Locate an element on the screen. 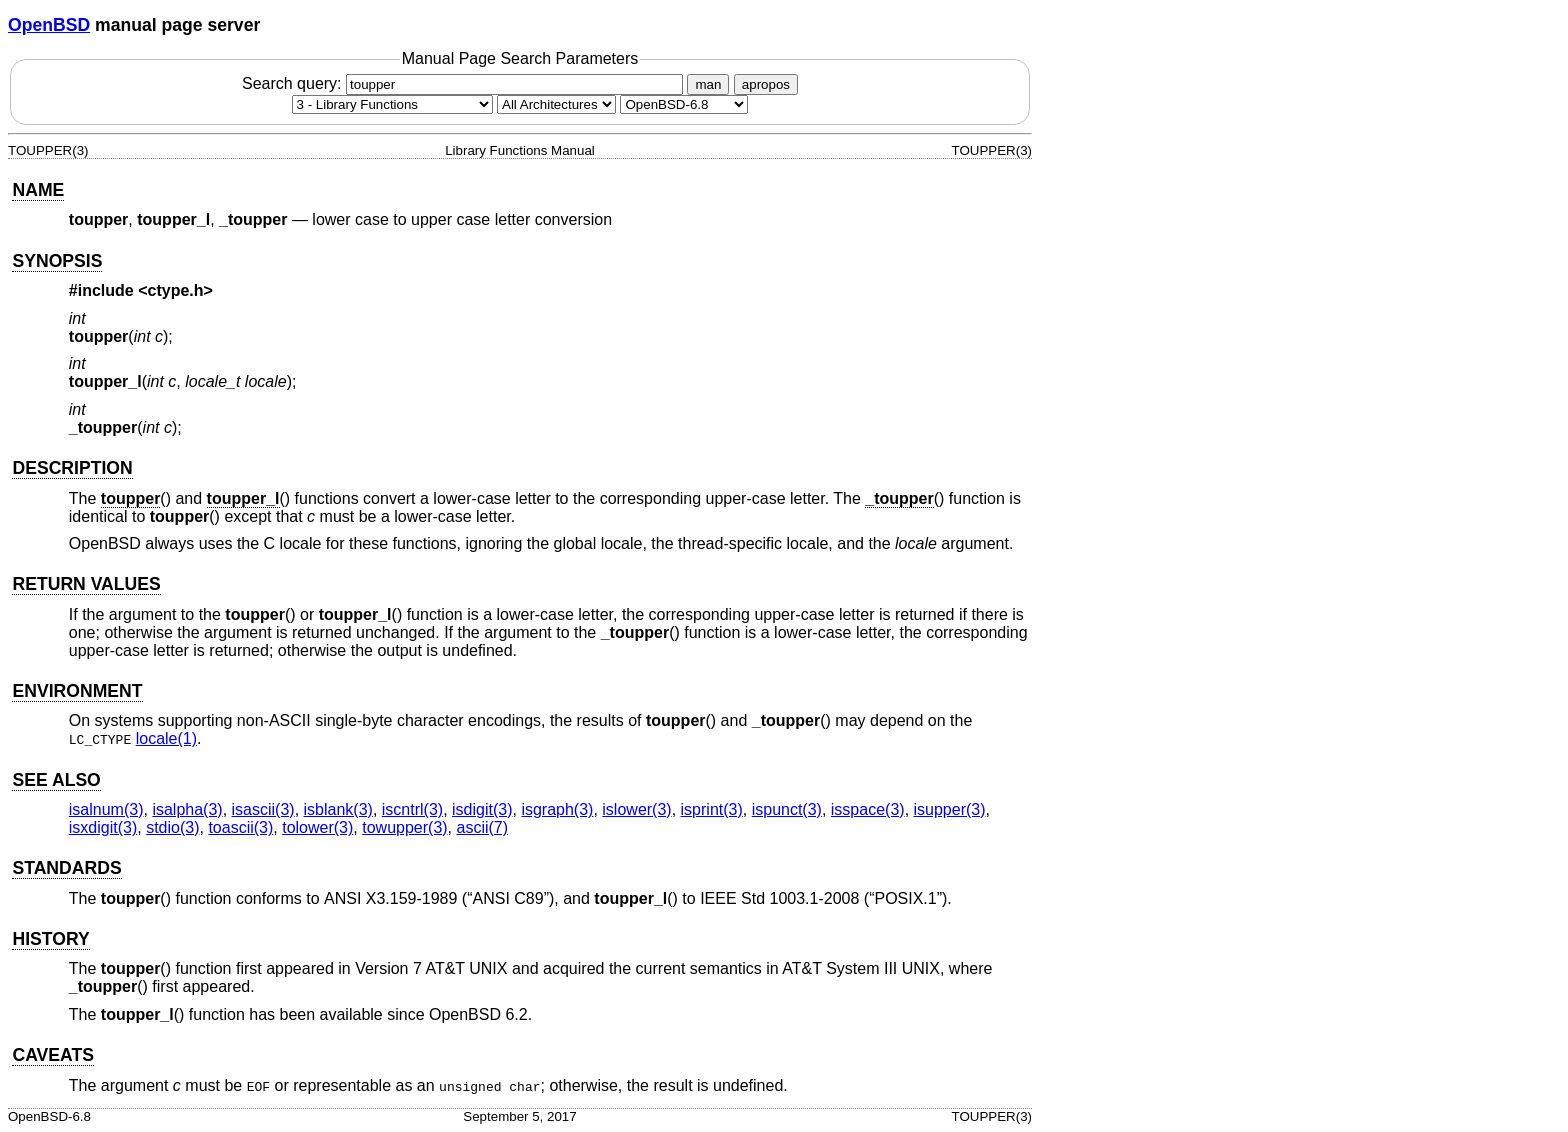 The height and width of the screenshot is (1132, 1568). Search query: is located at coordinates (465, 83).